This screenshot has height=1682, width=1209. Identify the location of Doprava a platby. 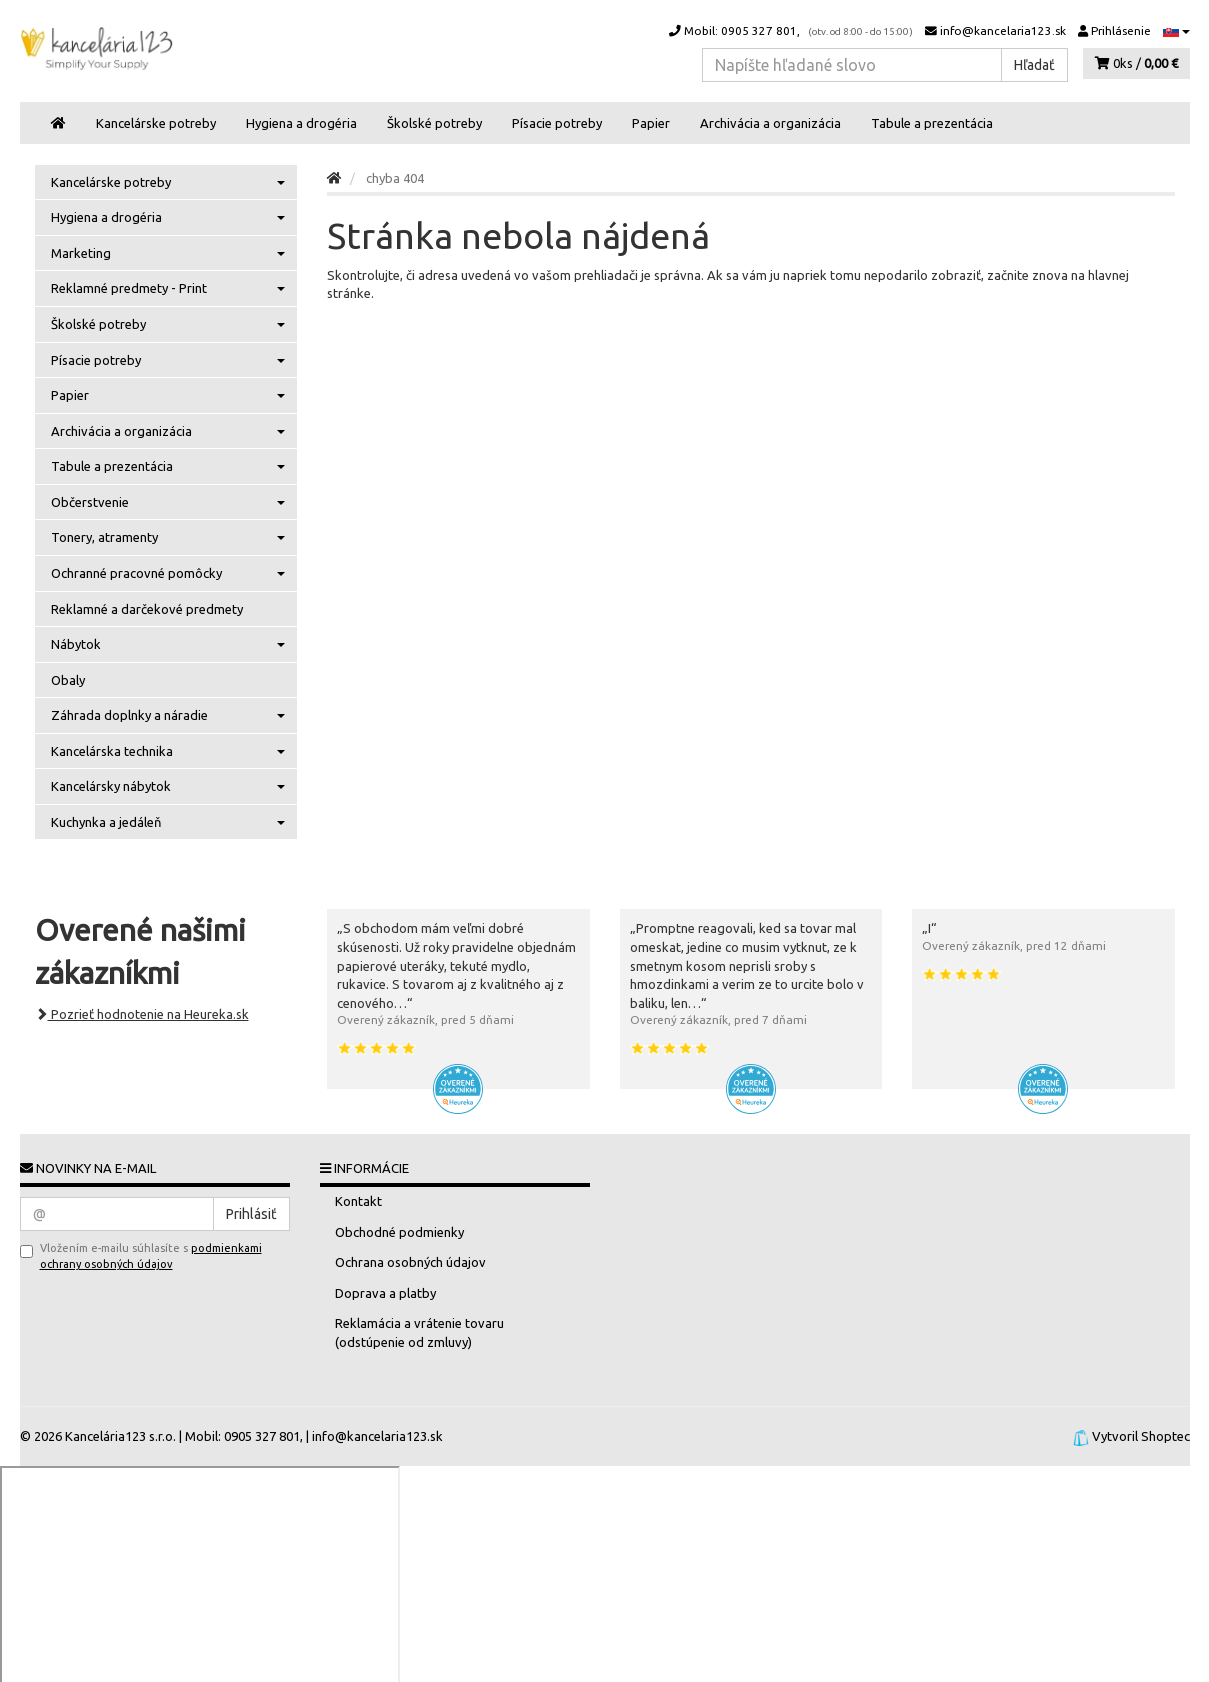
(385, 1293).